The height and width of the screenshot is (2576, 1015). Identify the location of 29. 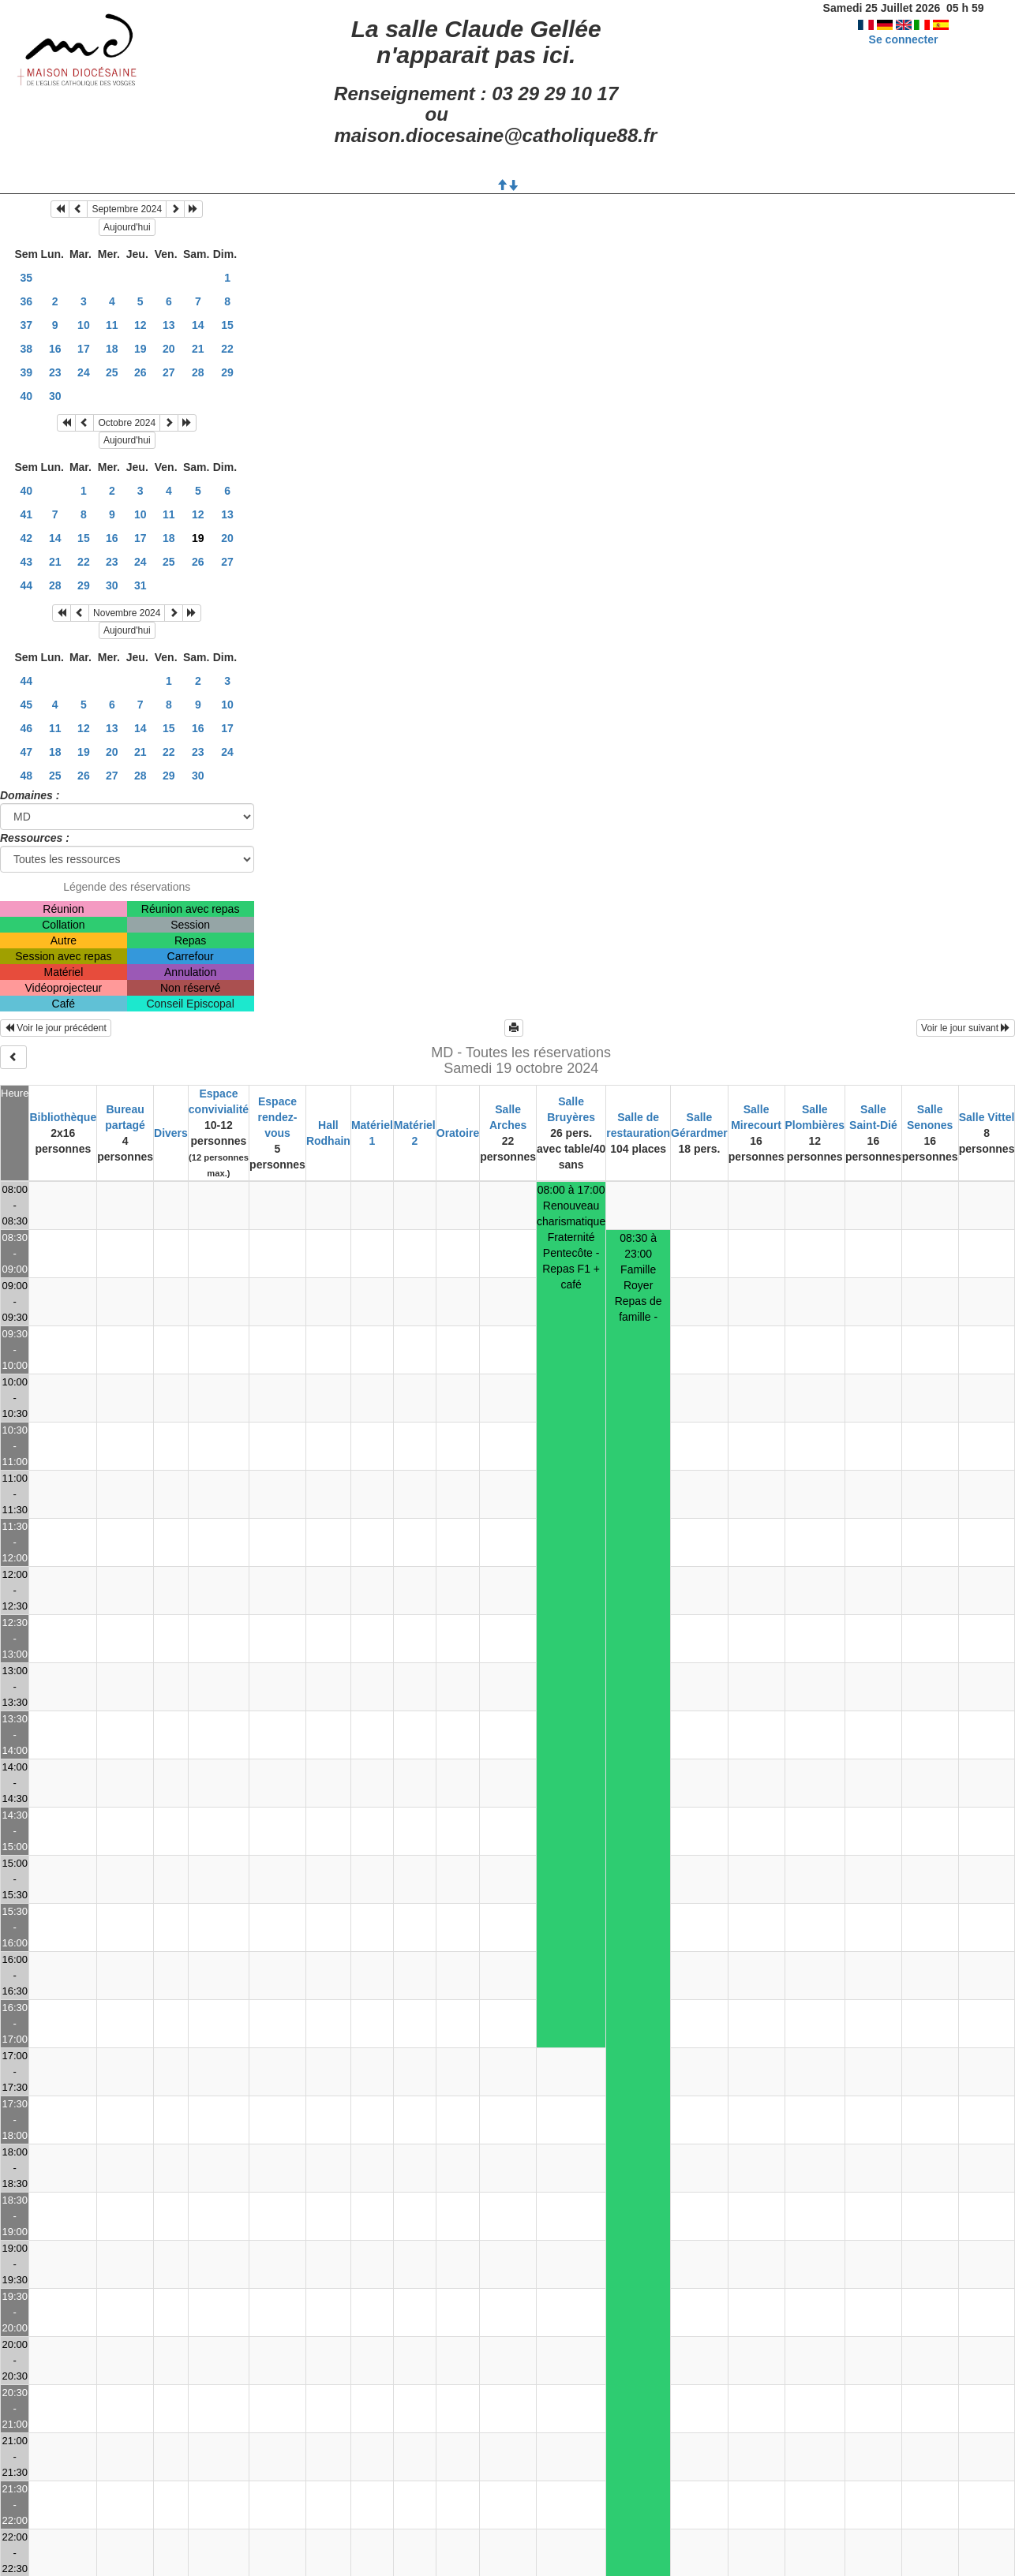
(227, 372).